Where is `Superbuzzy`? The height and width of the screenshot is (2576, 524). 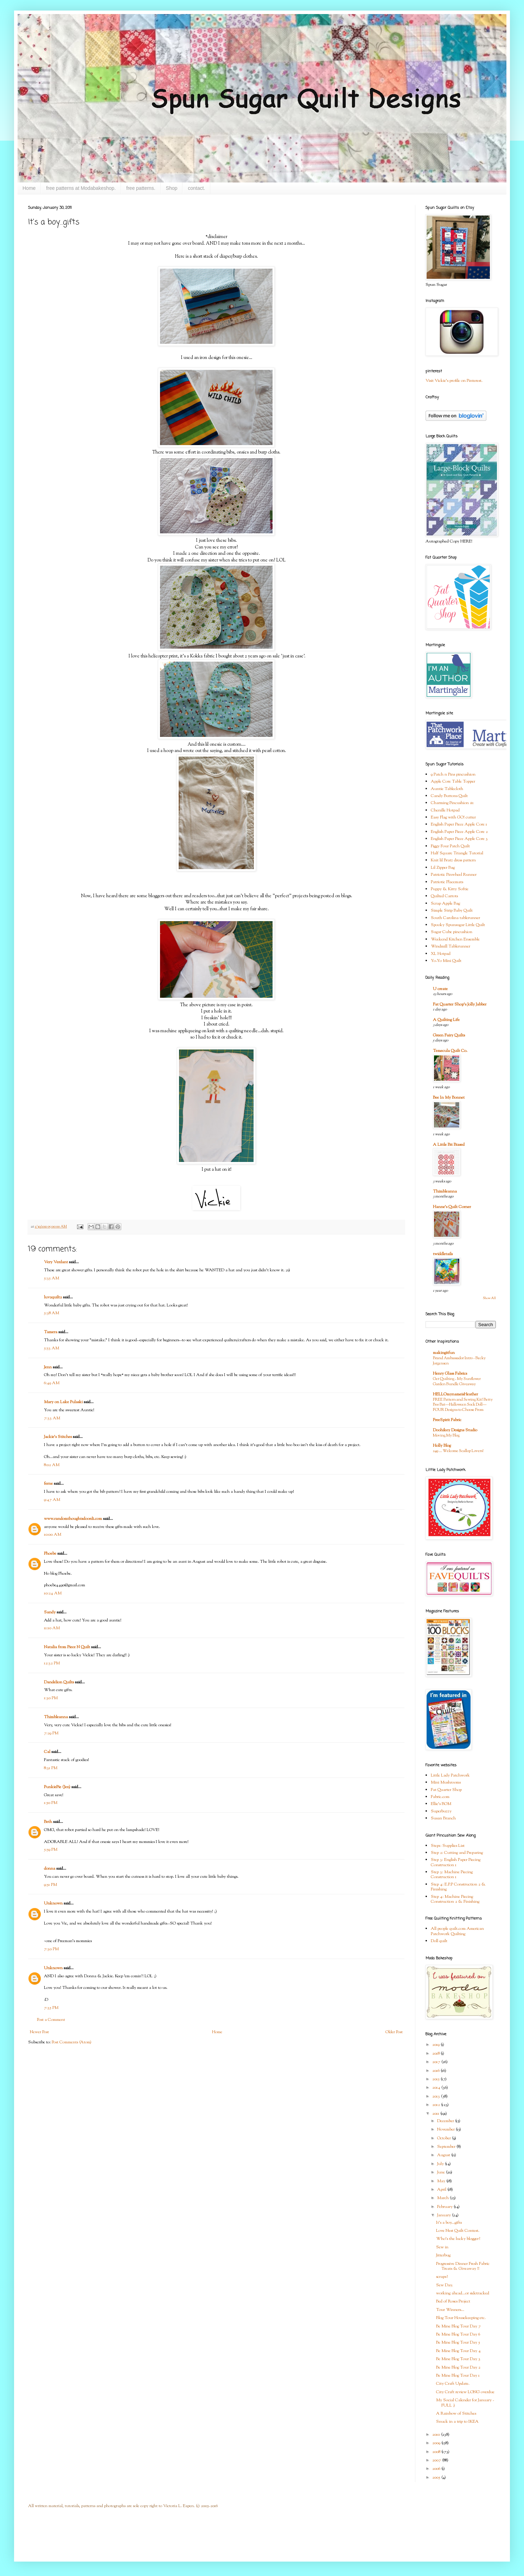
Superbuzzy is located at coordinates (441, 1811).